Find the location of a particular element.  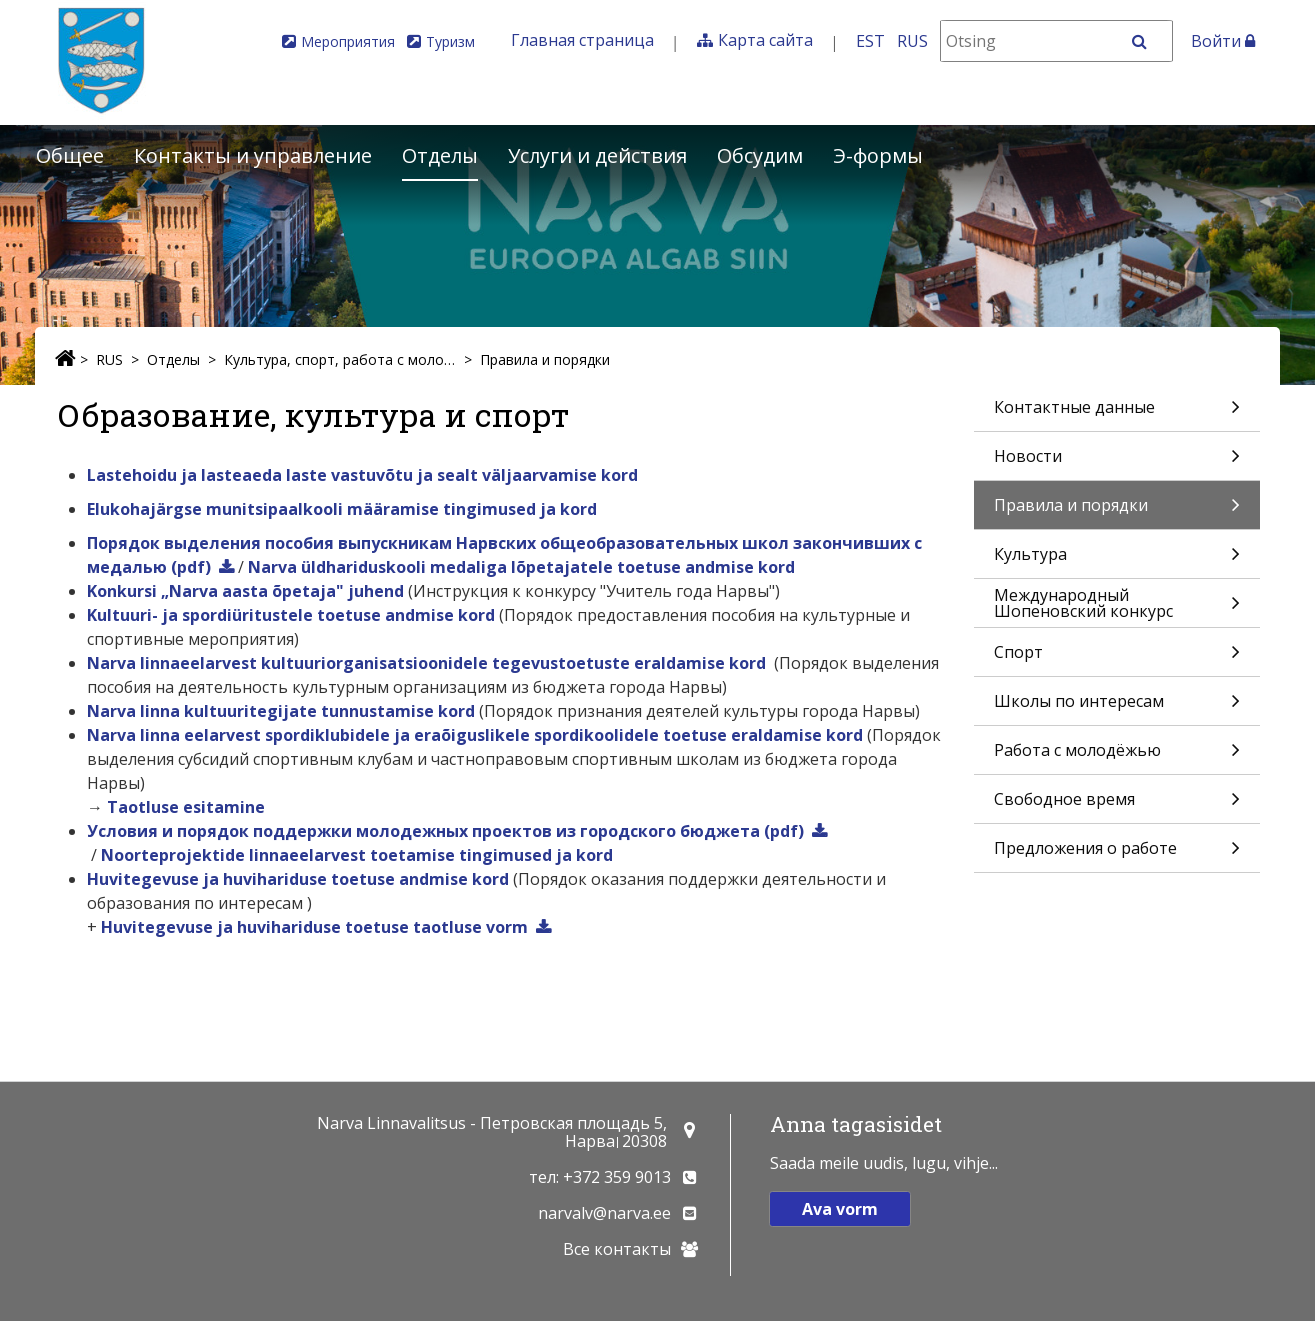

Huvitegevuse ja huvihariduse toetuse taotluse vorm is located at coordinates (314, 927).